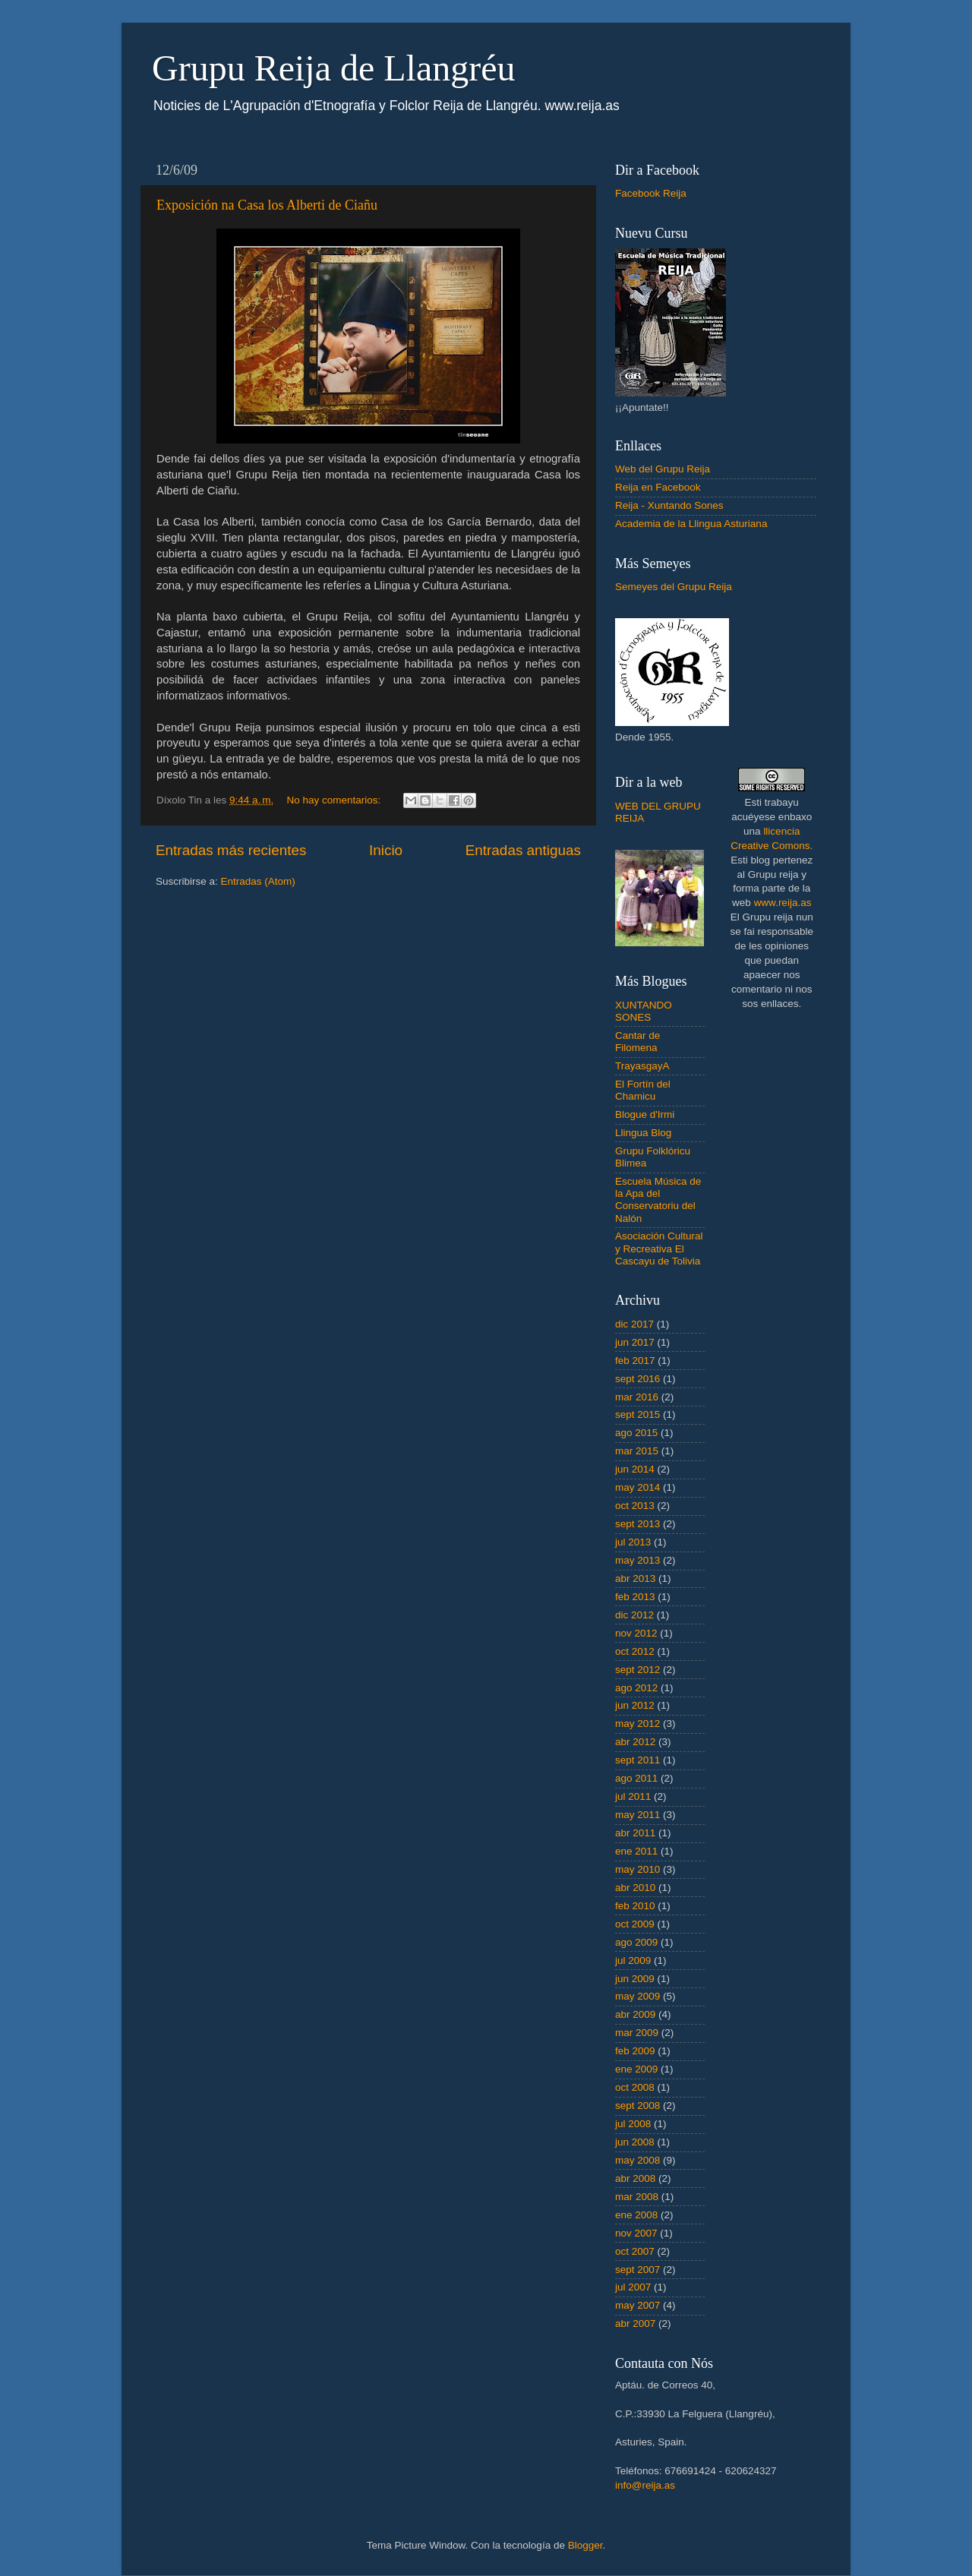  What do you see at coordinates (637, 2160) in the screenshot?
I see `may 2008` at bounding box center [637, 2160].